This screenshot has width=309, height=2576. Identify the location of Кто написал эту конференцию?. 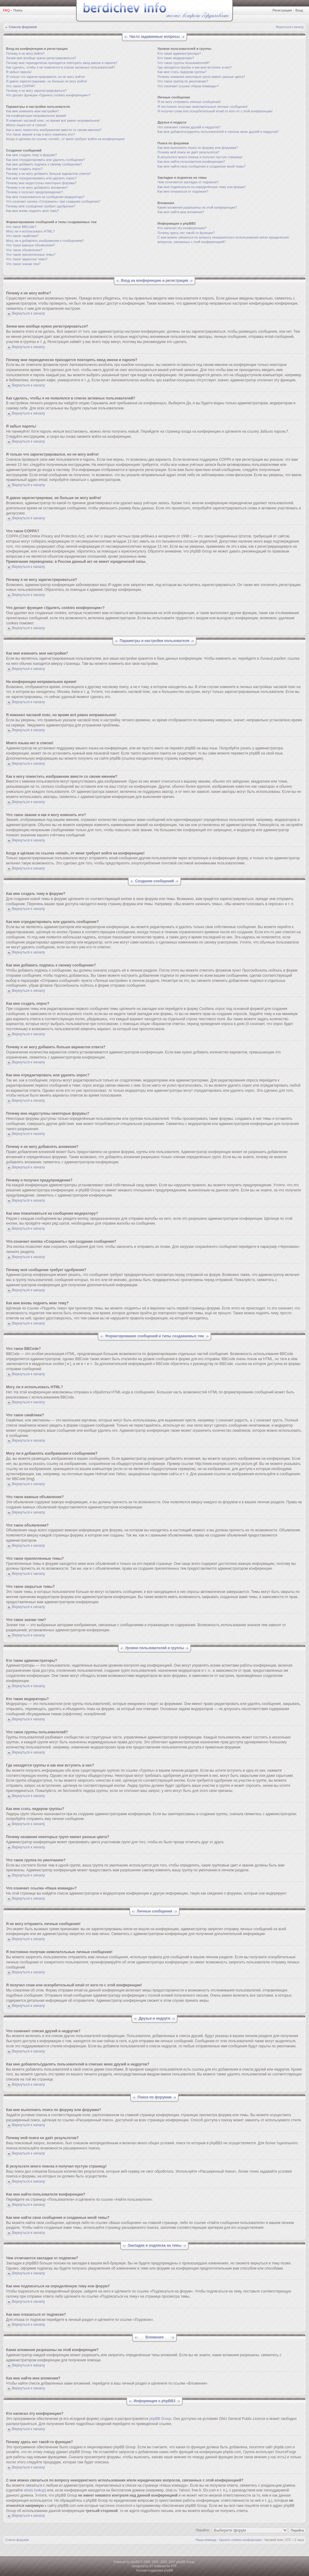
(182, 228).